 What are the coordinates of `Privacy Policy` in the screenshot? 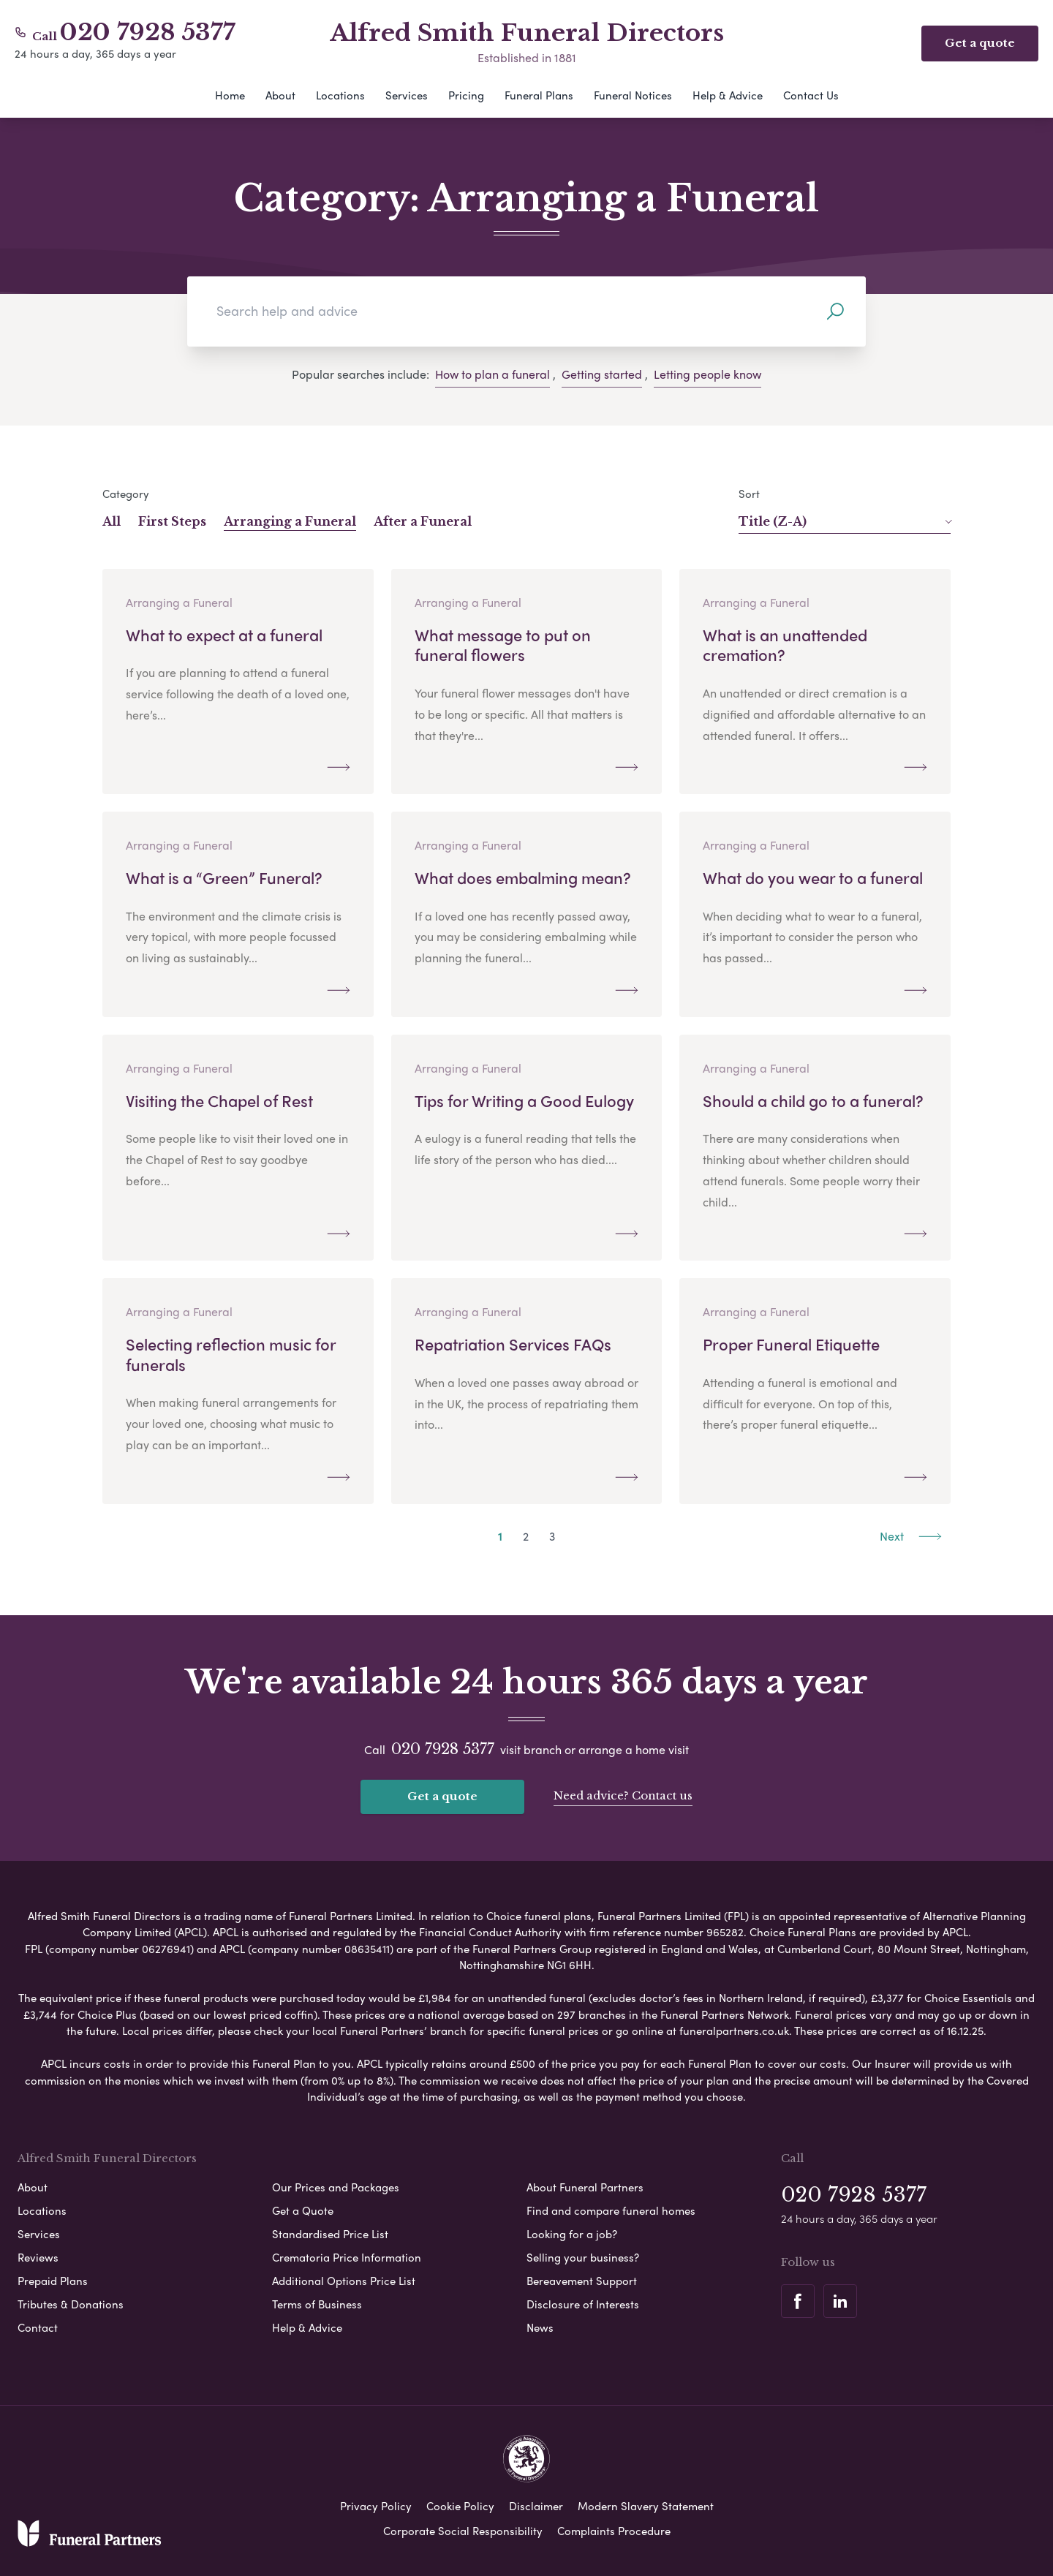 It's located at (376, 2506).